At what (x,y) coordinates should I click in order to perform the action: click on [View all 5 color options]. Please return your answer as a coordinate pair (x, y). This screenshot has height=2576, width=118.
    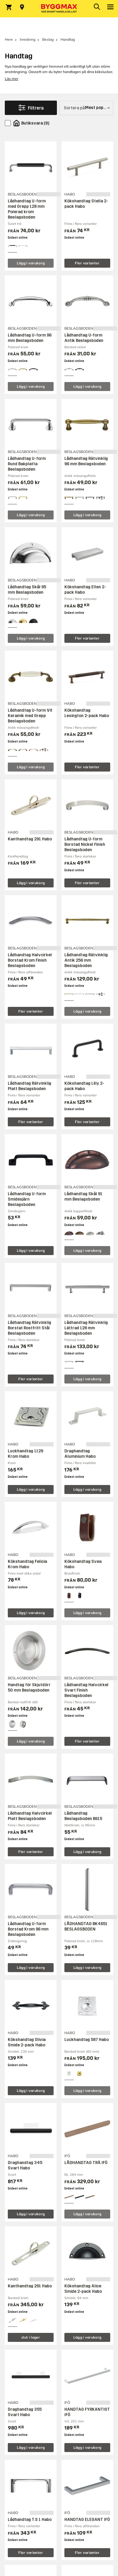
    Looking at the image, I should click on (100, 1233).